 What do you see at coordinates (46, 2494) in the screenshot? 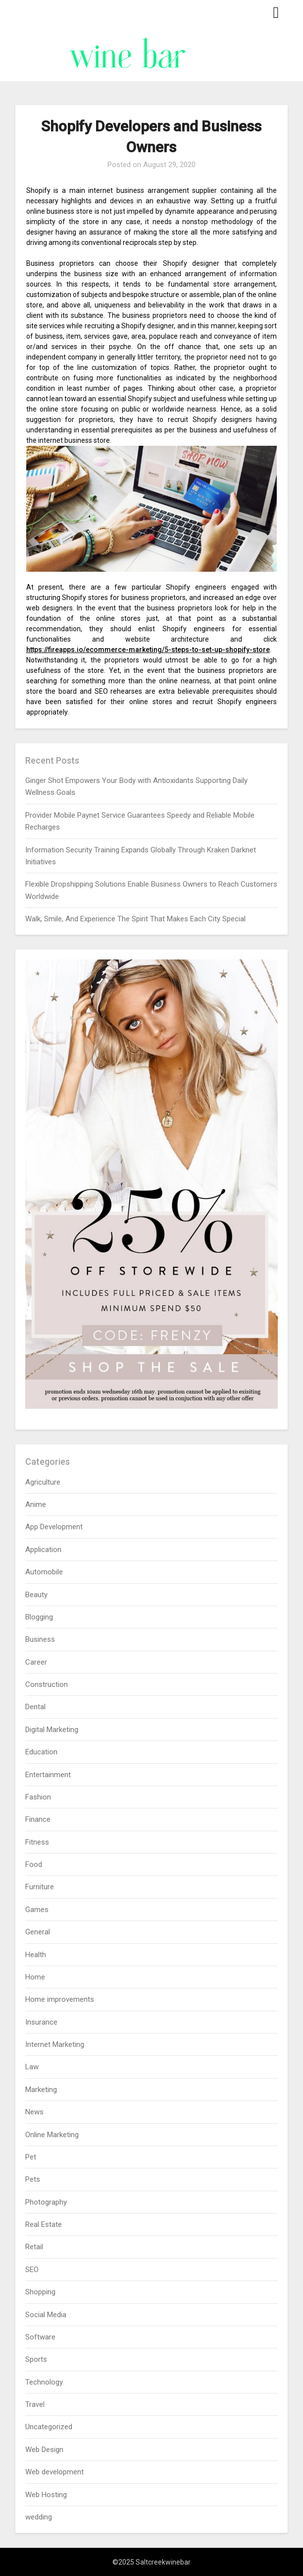
I see `Web Hosting` at bounding box center [46, 2494].